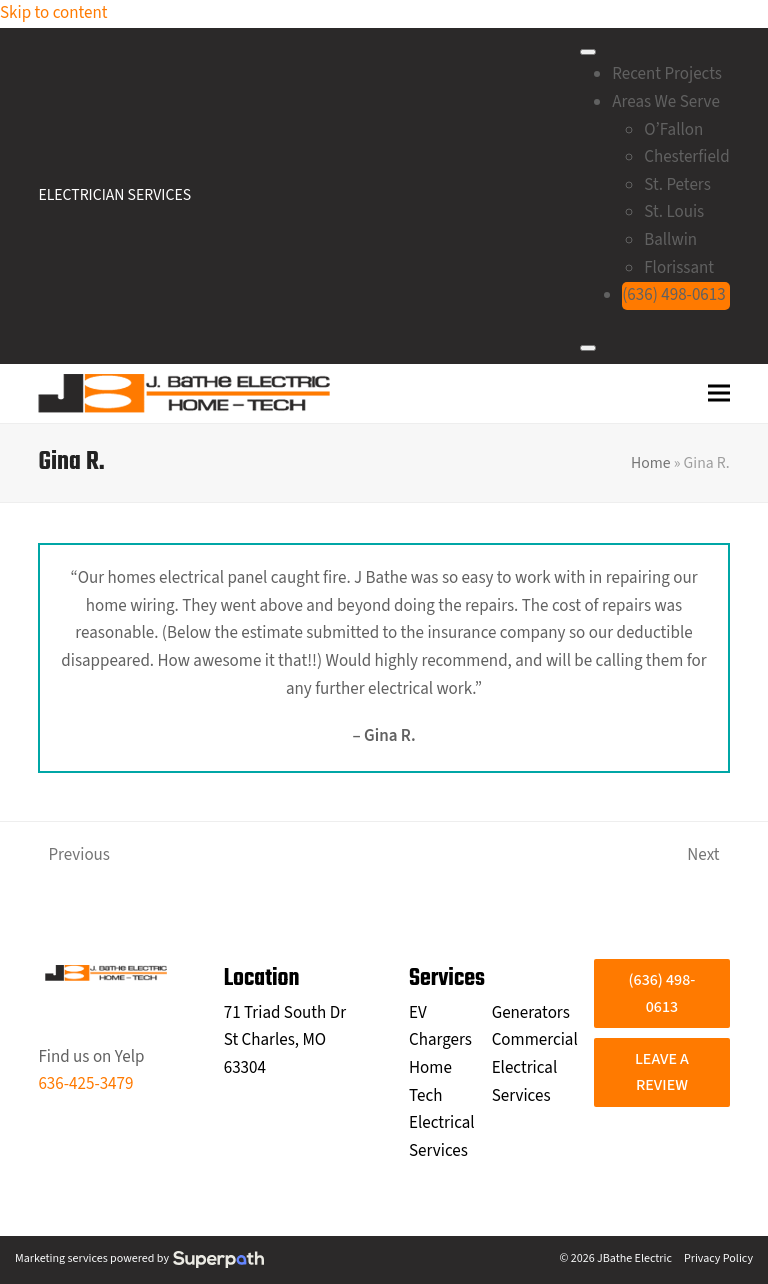 This screenshot has height=1284, width=768. Describe the element at coordinates (74, 856) in the screenshot. I see `Previous` at that location.